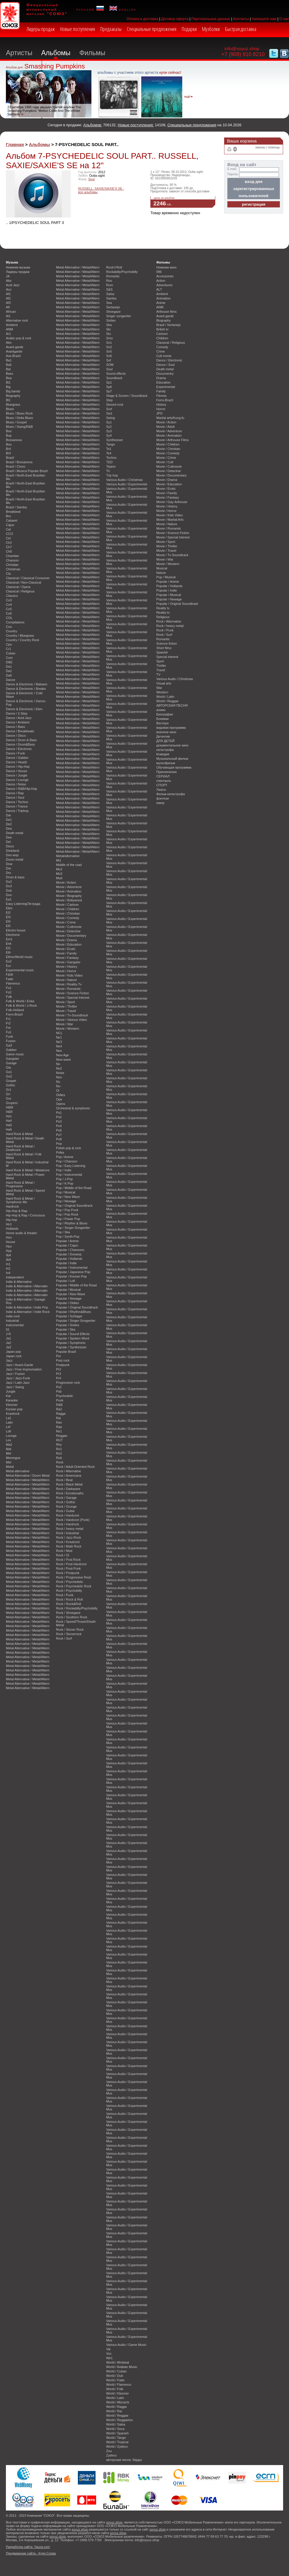  What do you see at coordinates (164, 285) in the screenshot?
I see `Adventures` at bounding box center [164, 285].